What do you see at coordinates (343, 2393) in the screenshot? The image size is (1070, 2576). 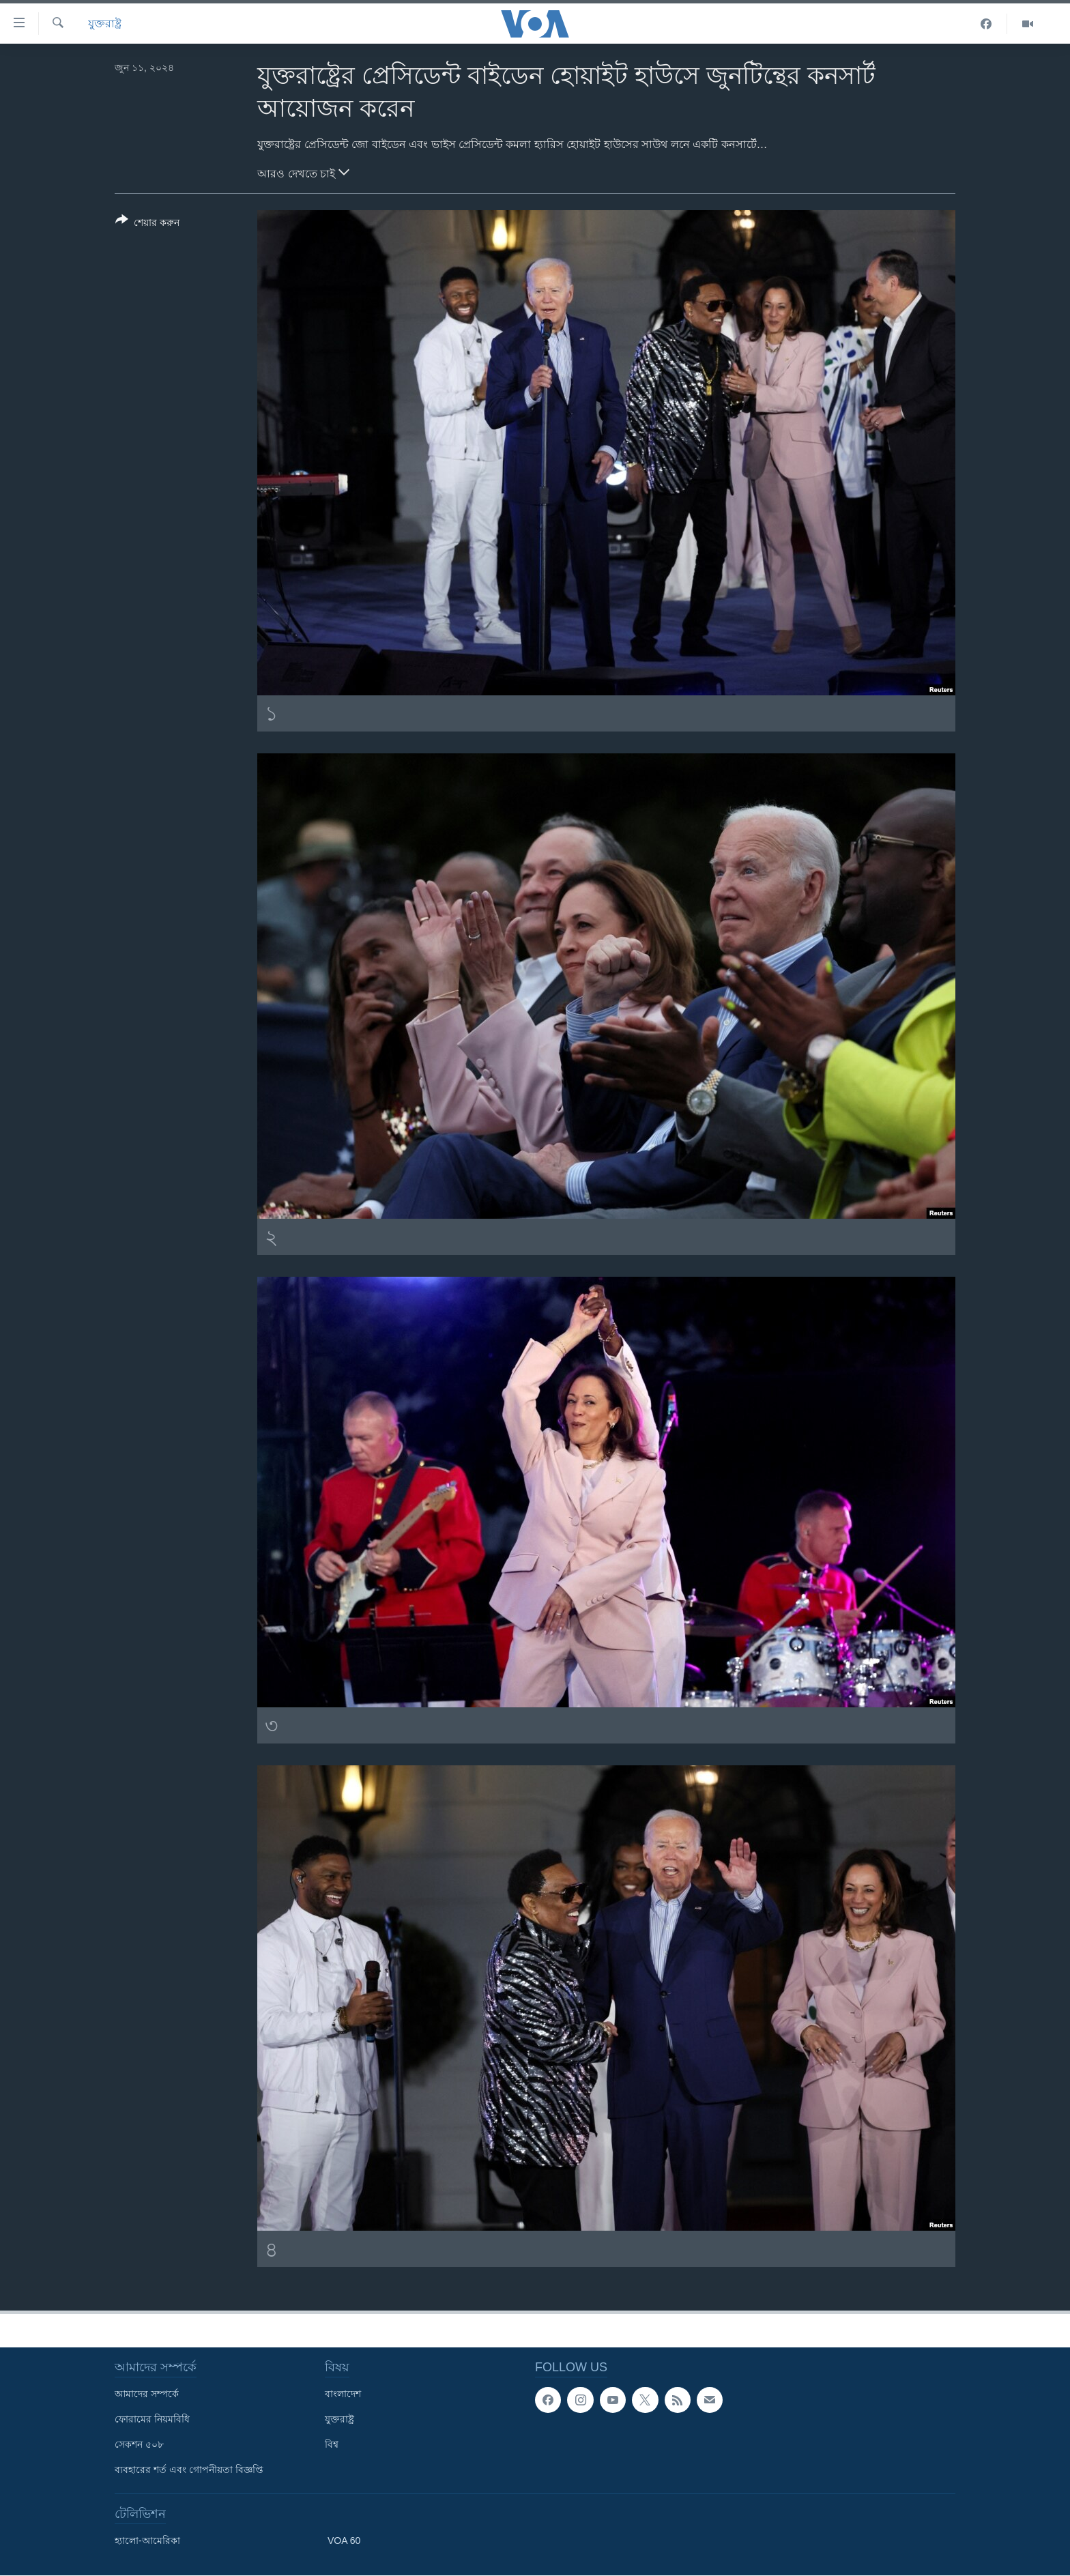 I see `বাংলাদেশ` at bounding box center [343, 2393].